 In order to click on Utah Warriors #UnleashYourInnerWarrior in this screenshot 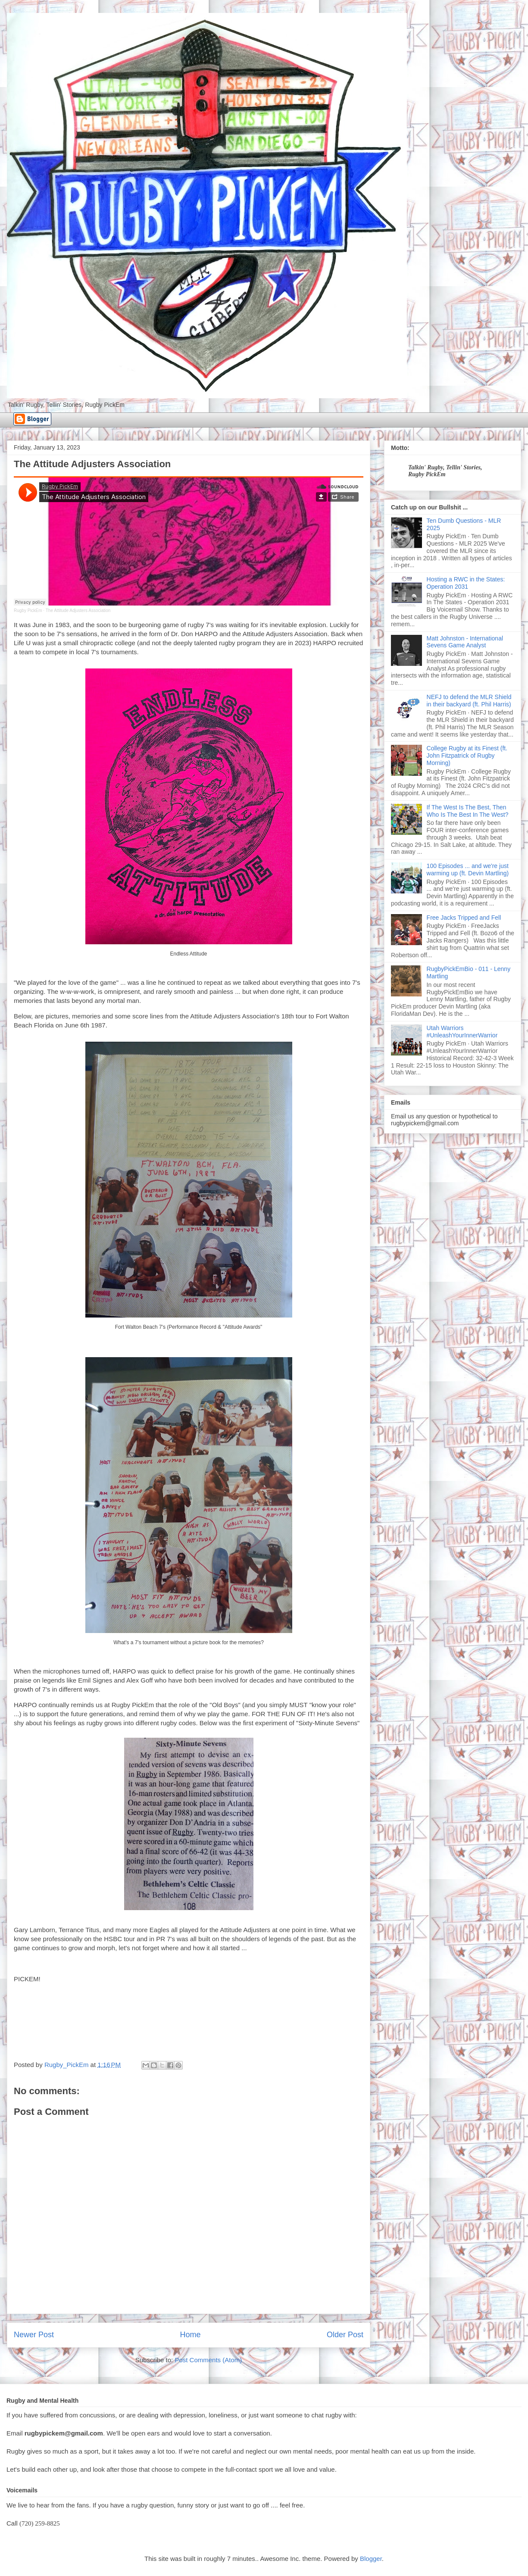, I will do `click(462, 1031)`.